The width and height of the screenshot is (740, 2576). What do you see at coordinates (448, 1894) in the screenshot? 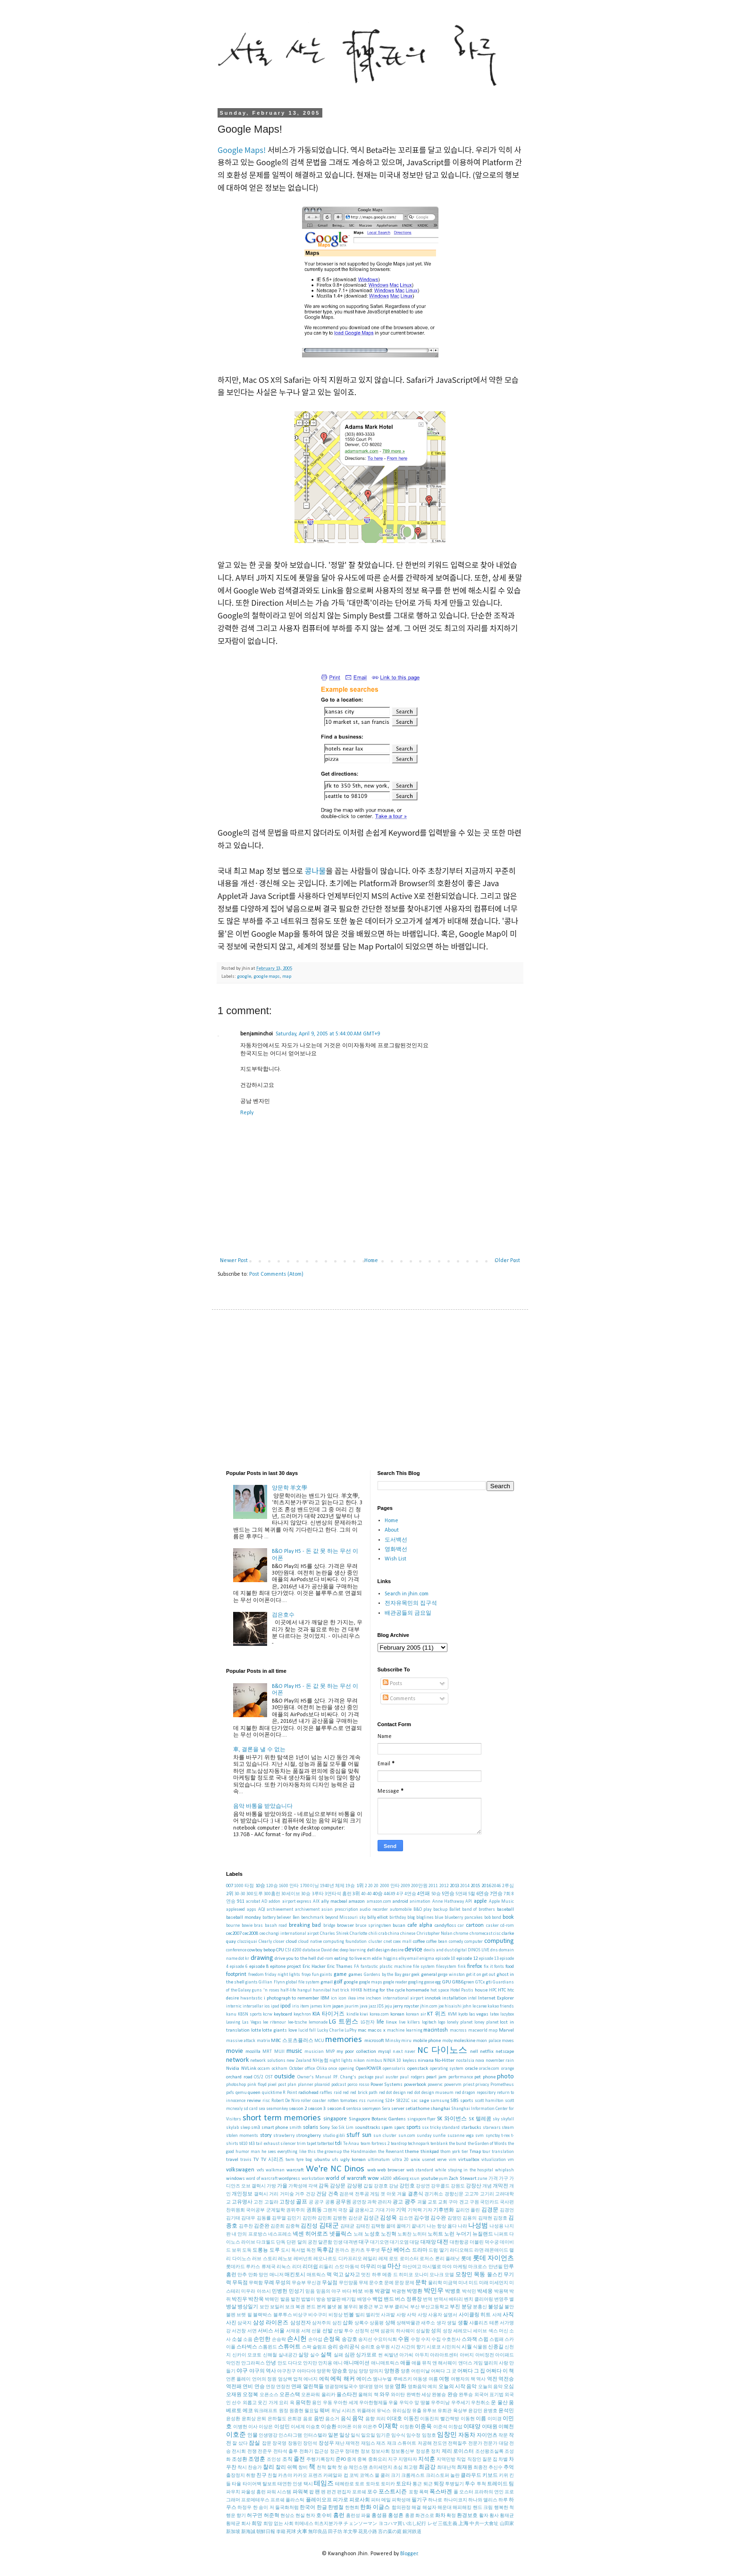
I see `5연승` at bounding box center [448, 1894].